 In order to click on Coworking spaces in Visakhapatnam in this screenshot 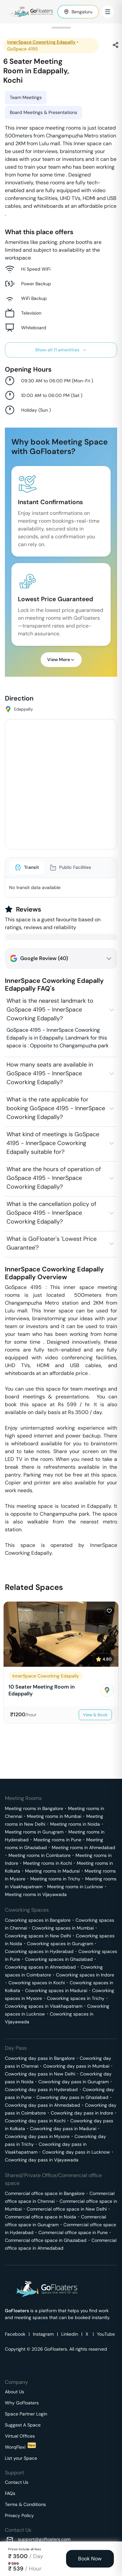, I will do `click(43, 2006)`.